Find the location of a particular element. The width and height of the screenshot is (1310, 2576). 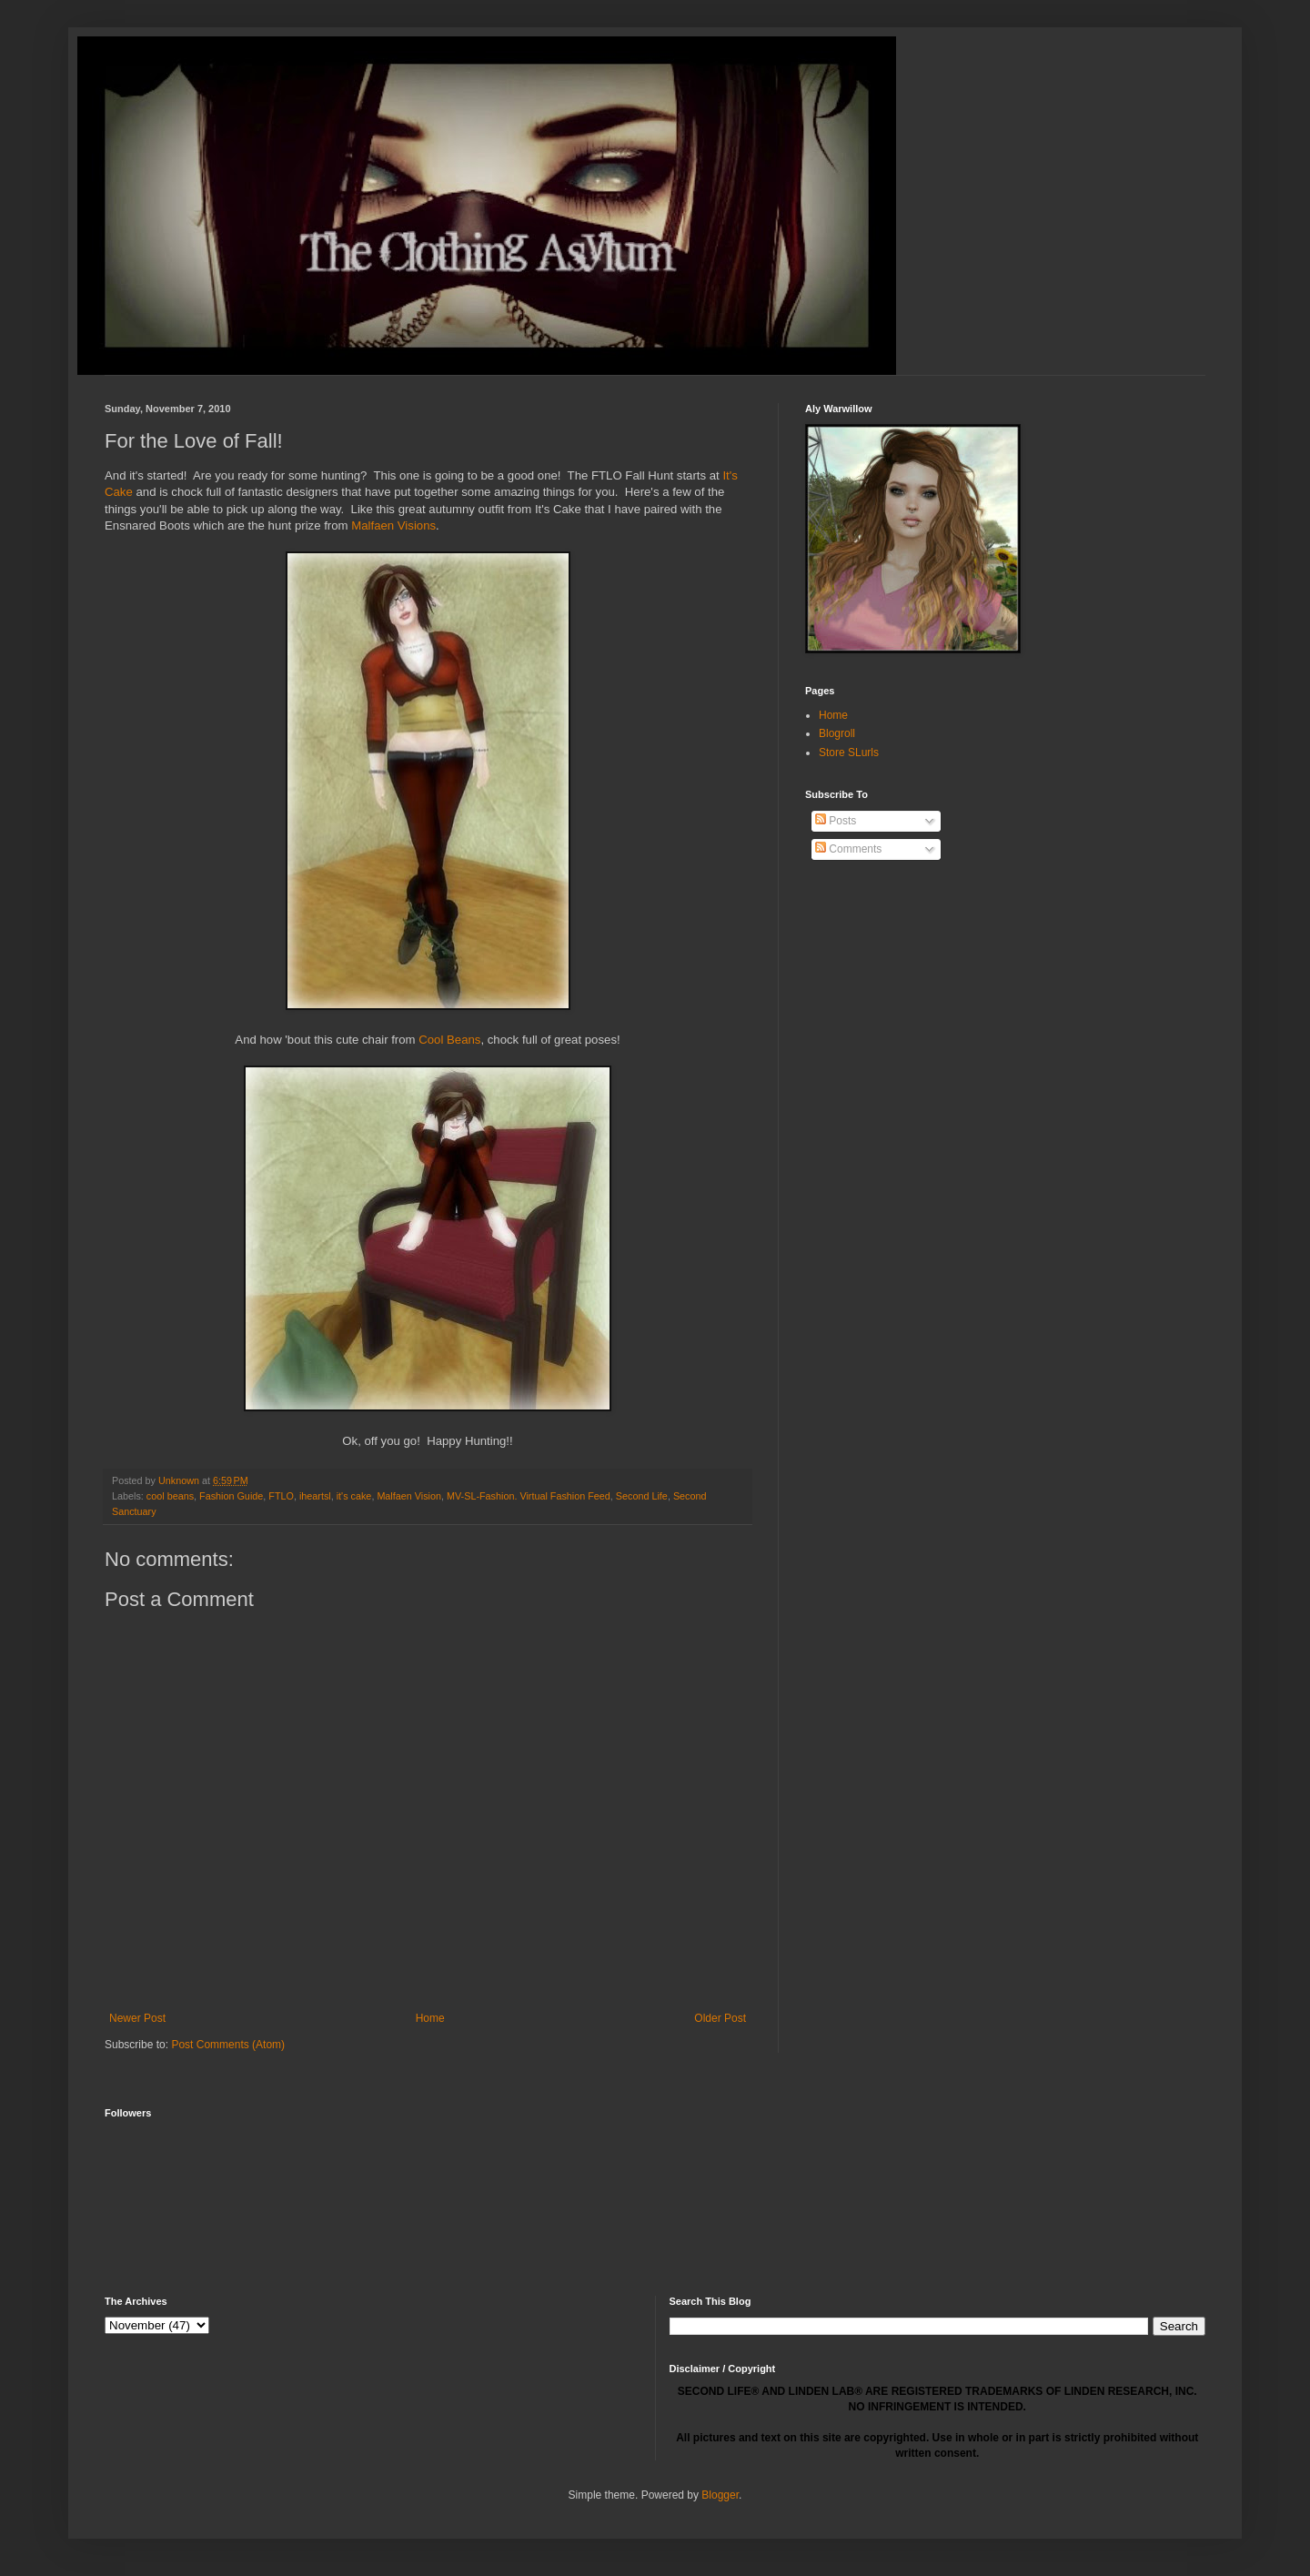

cool beans is located at coordinates (170, 1495).